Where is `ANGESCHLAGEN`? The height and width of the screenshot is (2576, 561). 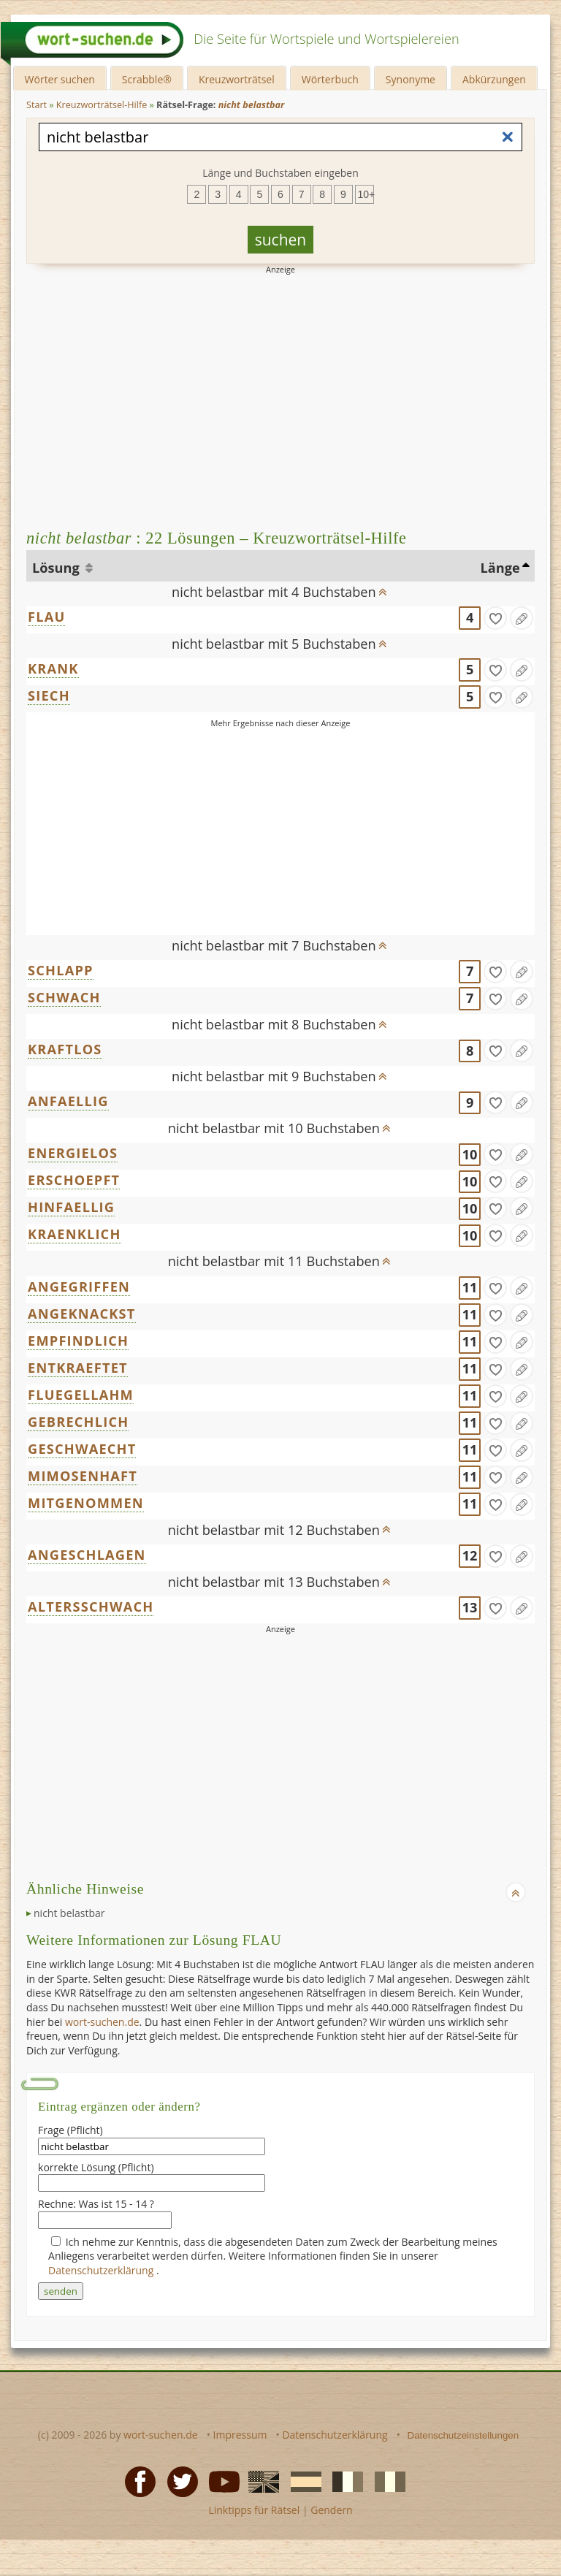 ANGESCHLAGEN is located at coordinates (87, 1554).